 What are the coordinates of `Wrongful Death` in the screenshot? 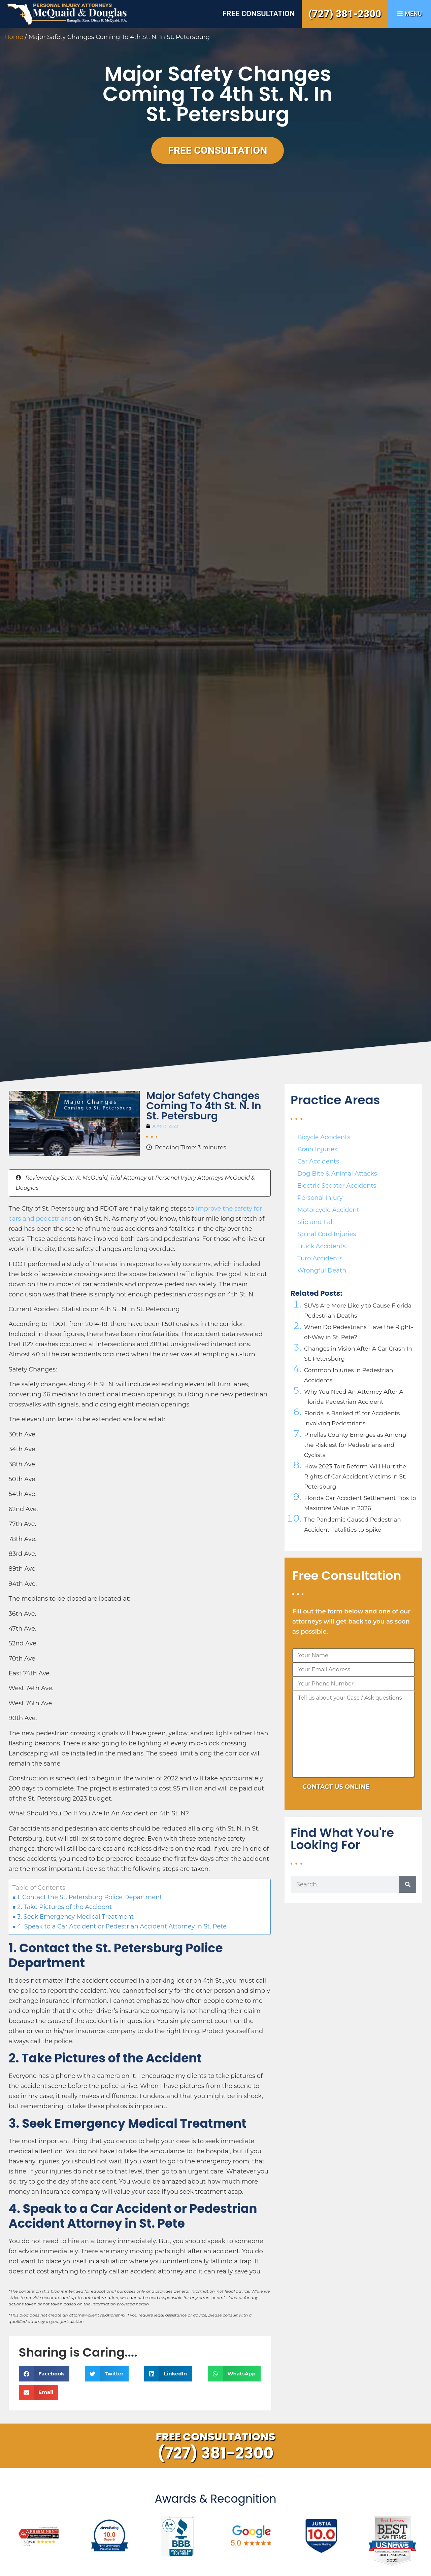 It's located at (321, 1270).